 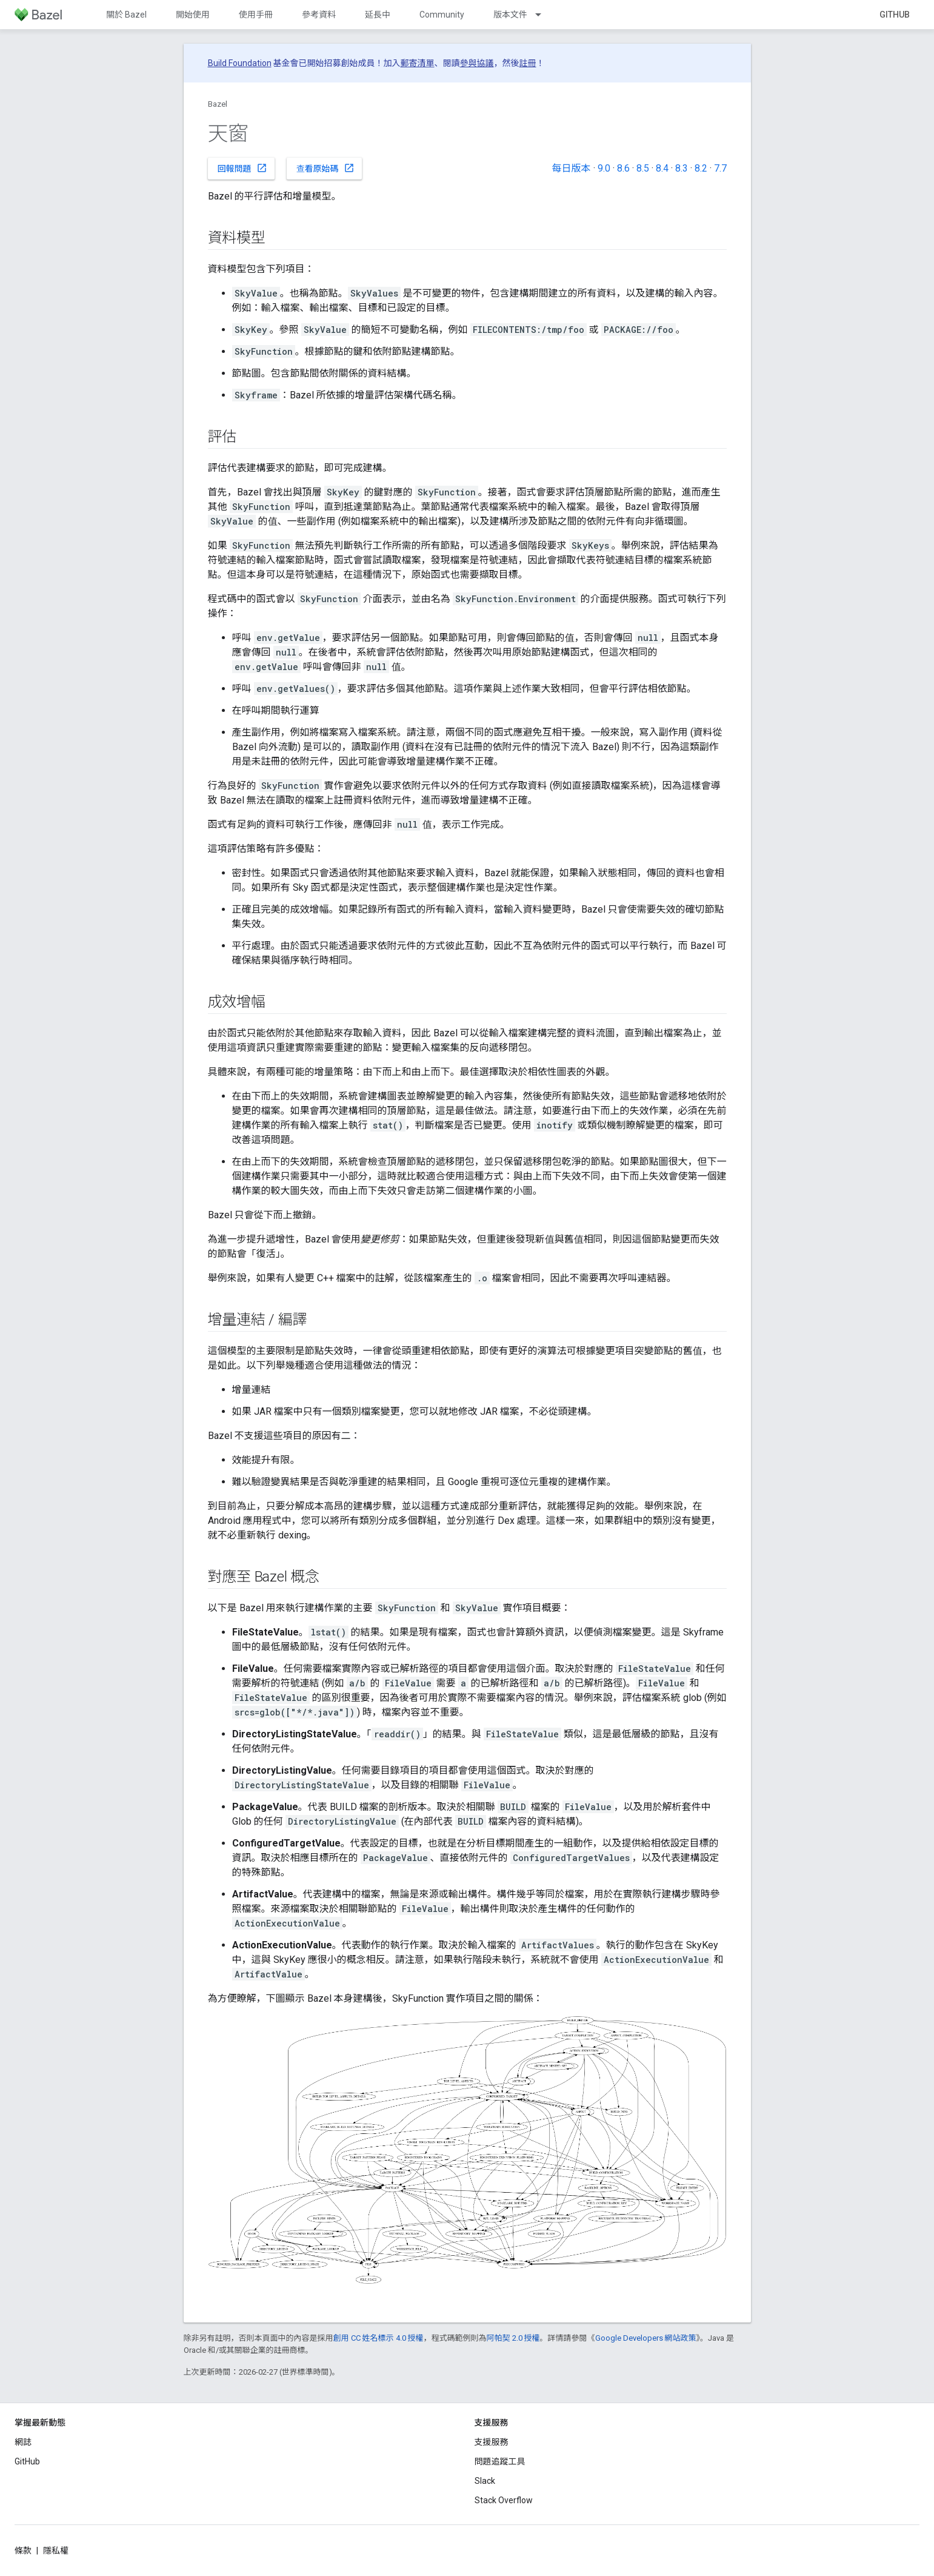 I want to click on 支援服務, so click(x=492, y=2442).